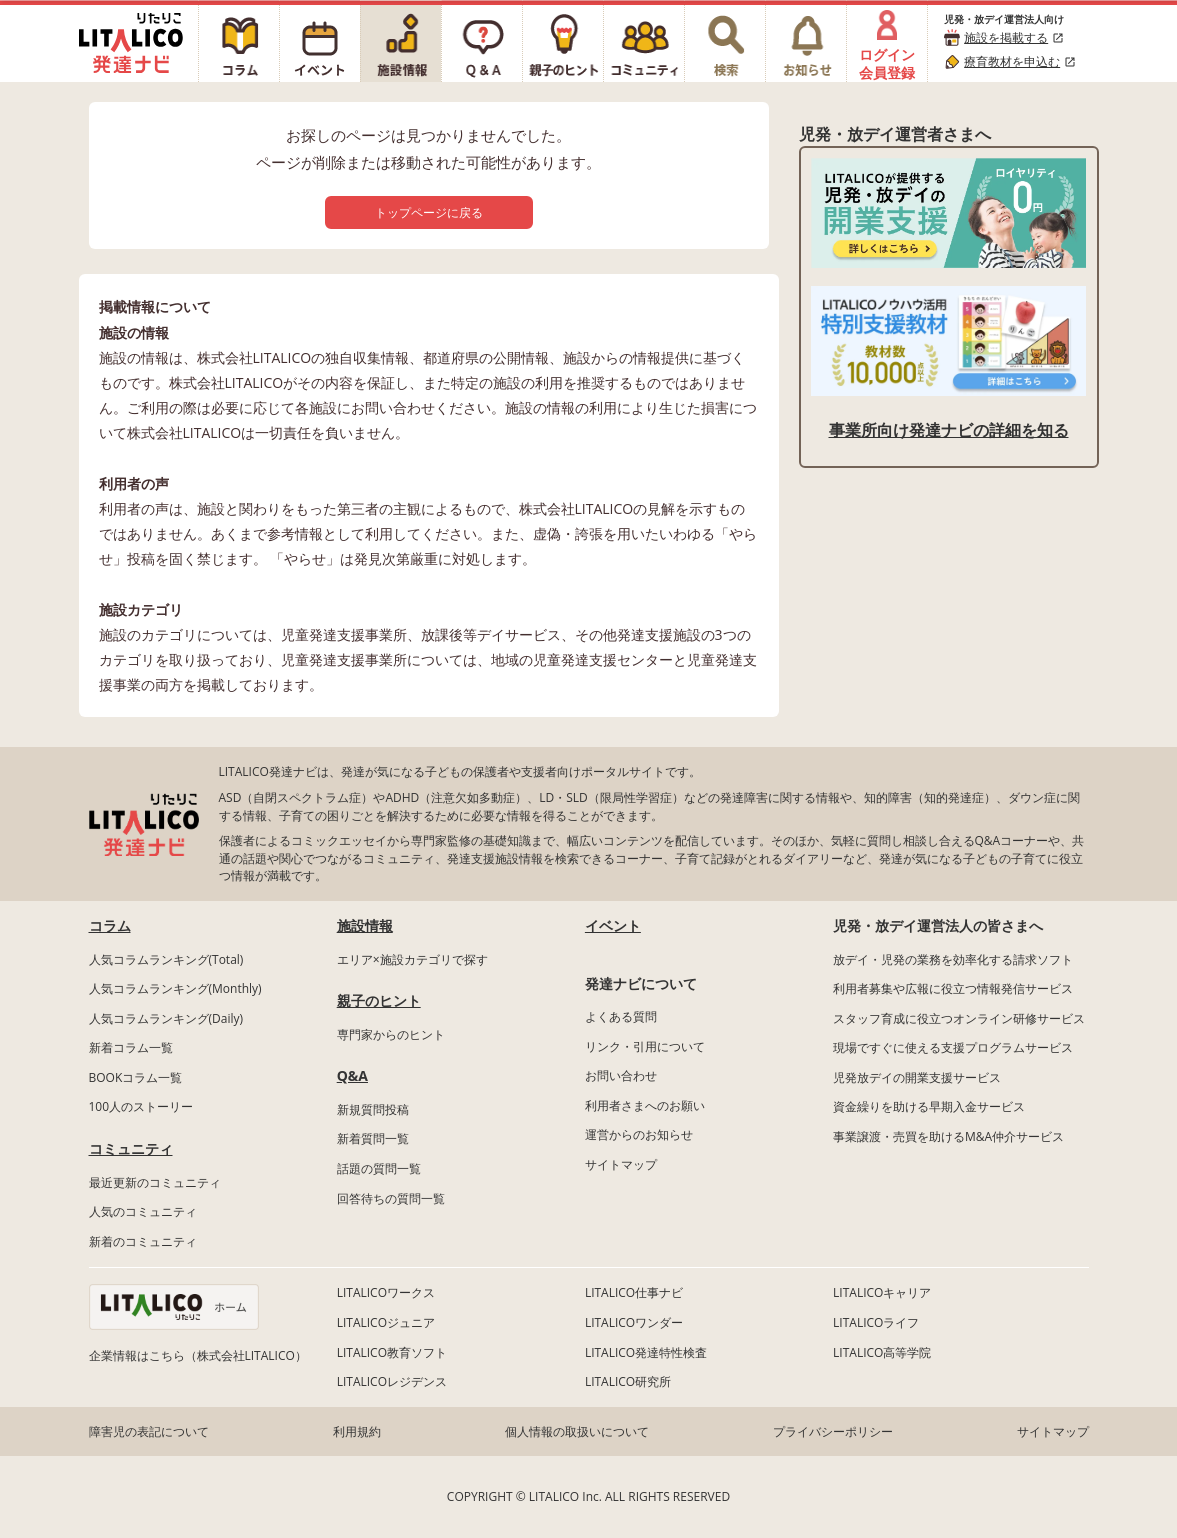 The height and width of the screenshot is (1538, 1177). I want to click on リンク・引用について, so click(645, 1046).